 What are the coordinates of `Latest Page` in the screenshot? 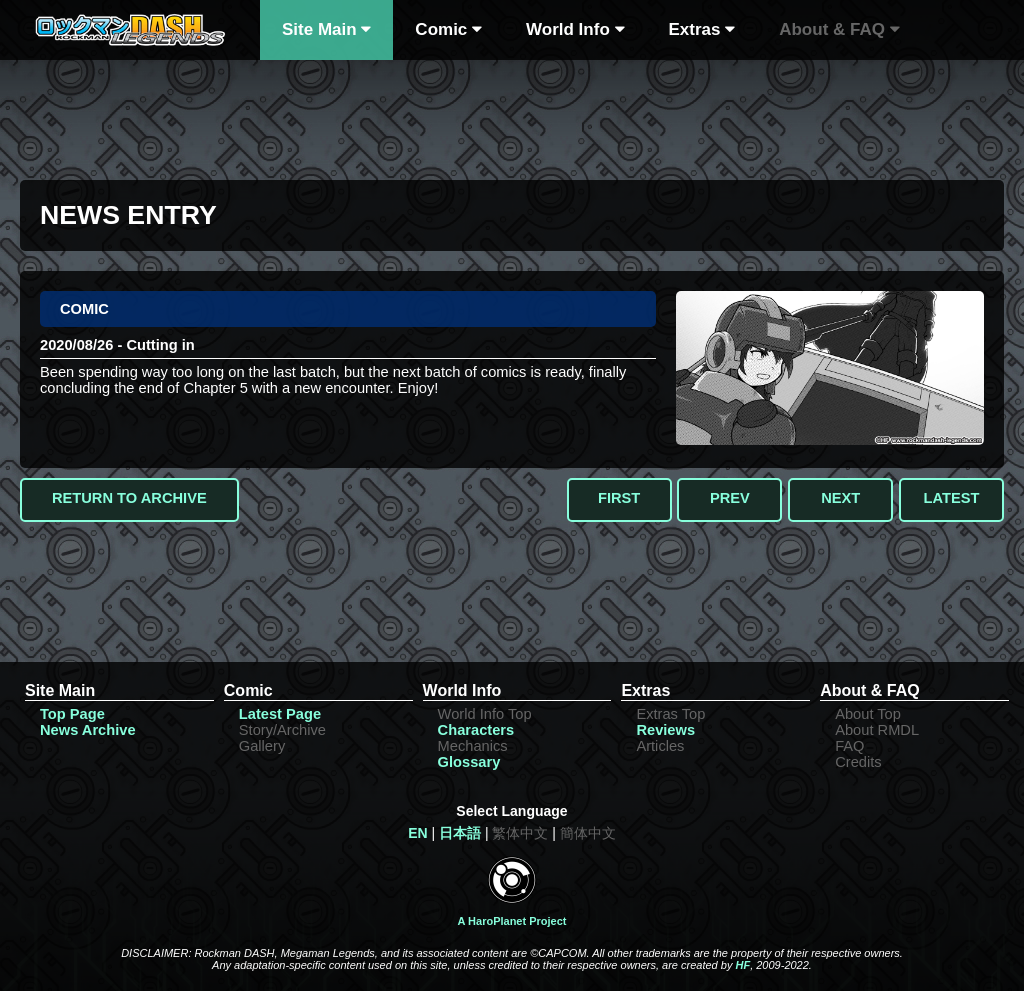 It's located at (280, 714).